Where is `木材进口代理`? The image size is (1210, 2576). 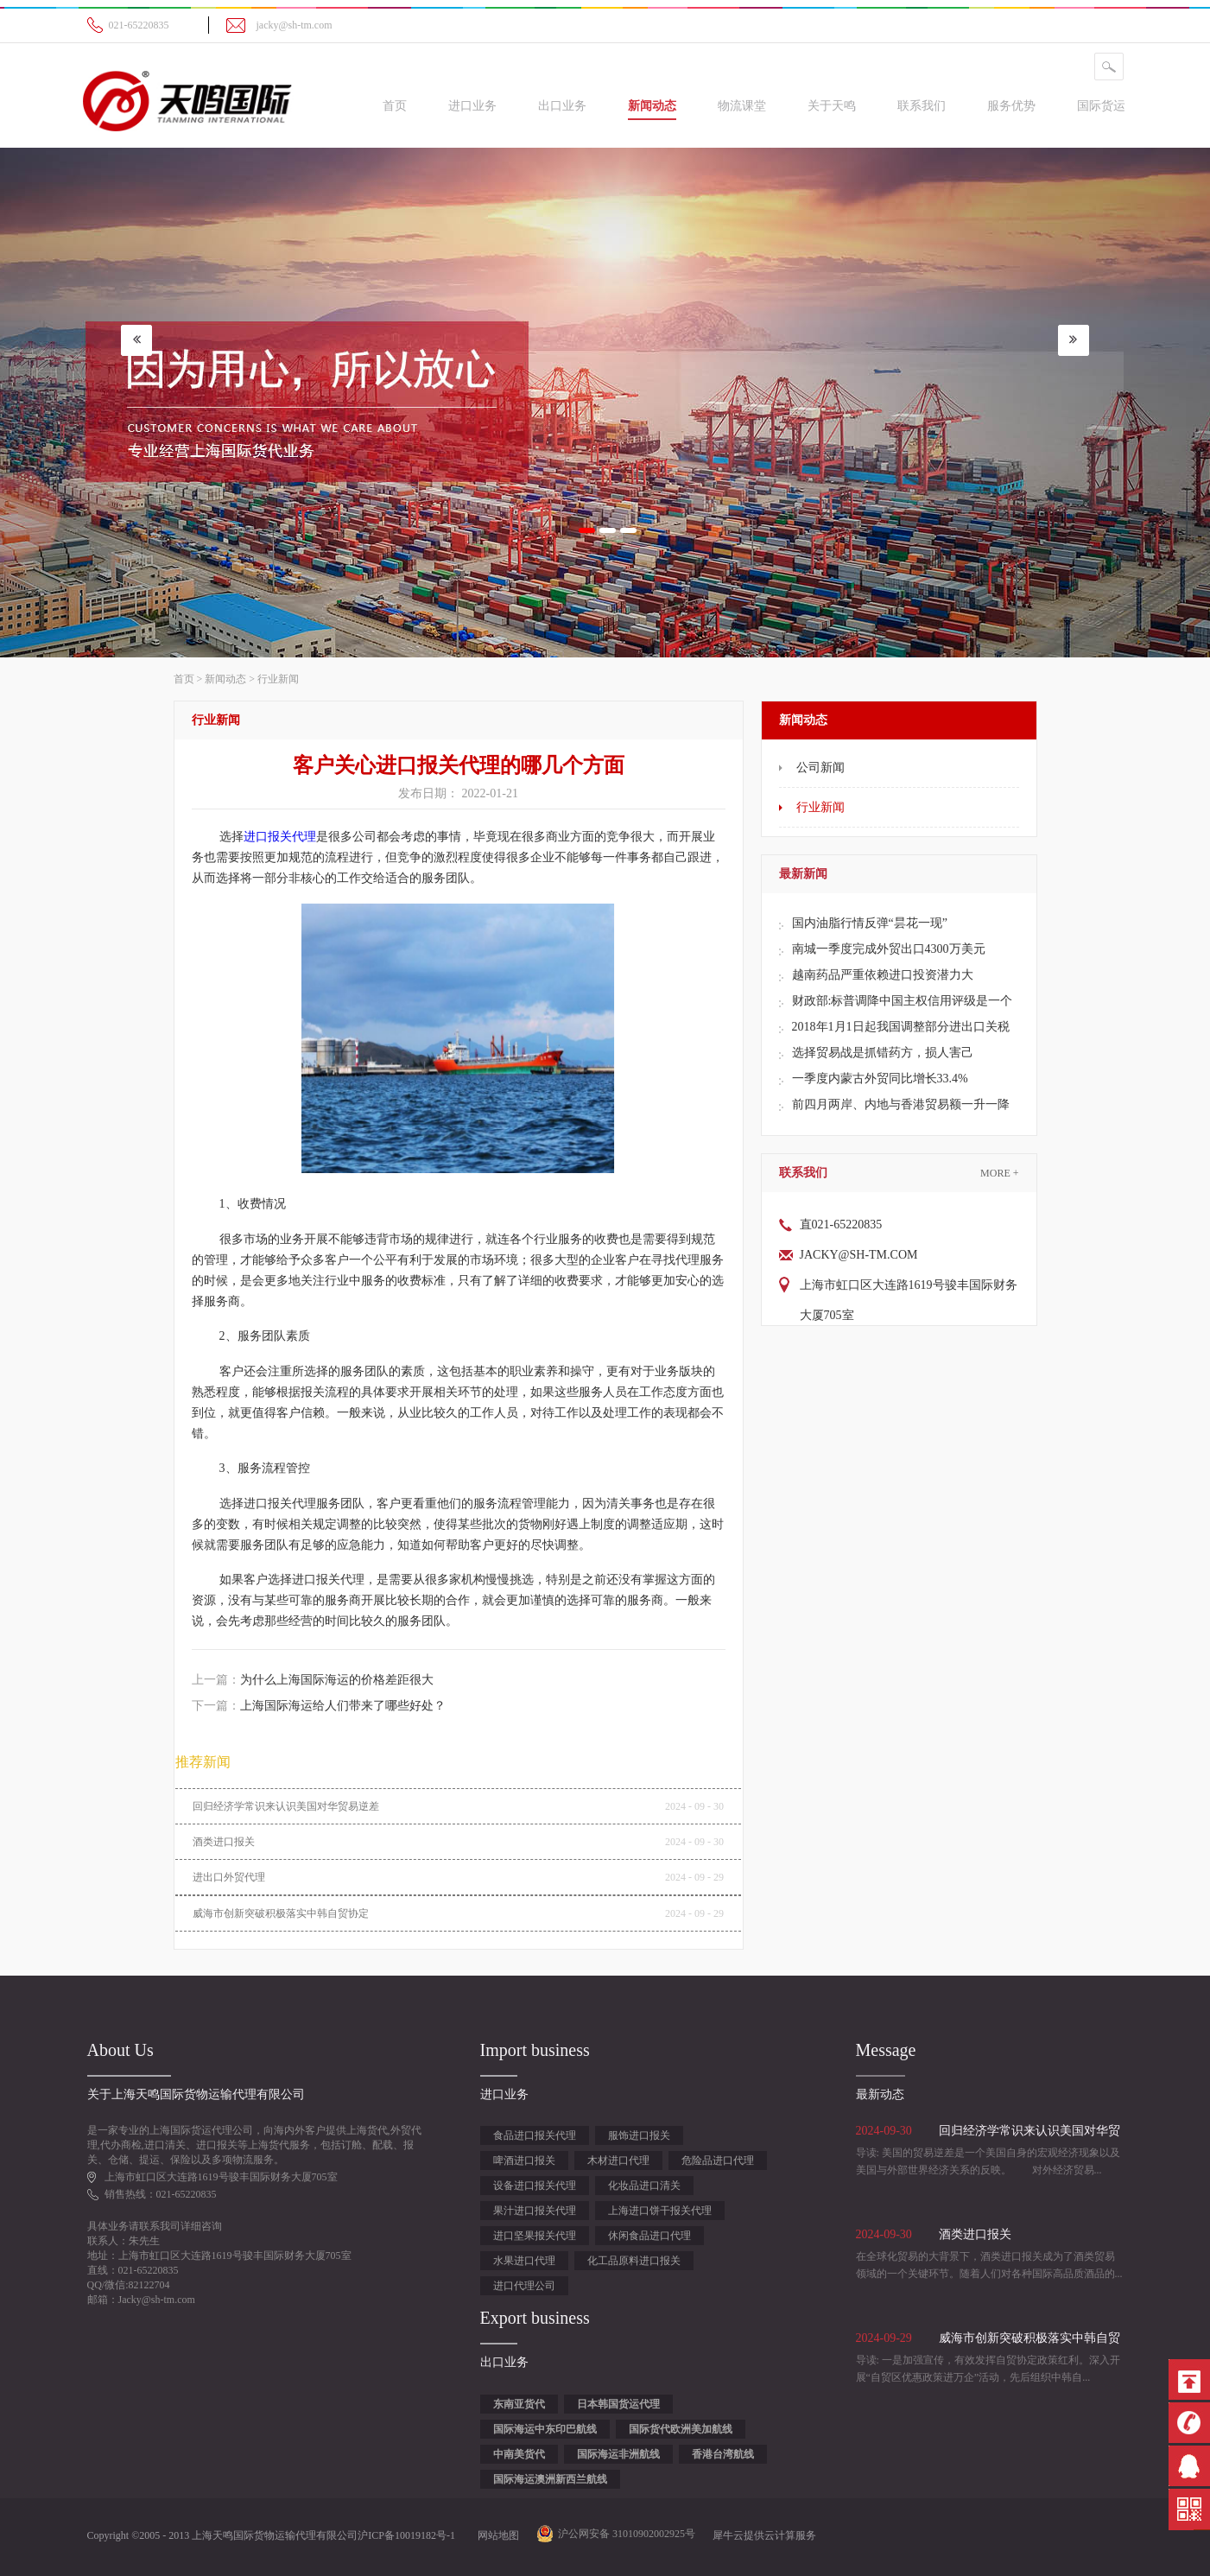
木材进口代理 is located at coordinates (618, 2160).